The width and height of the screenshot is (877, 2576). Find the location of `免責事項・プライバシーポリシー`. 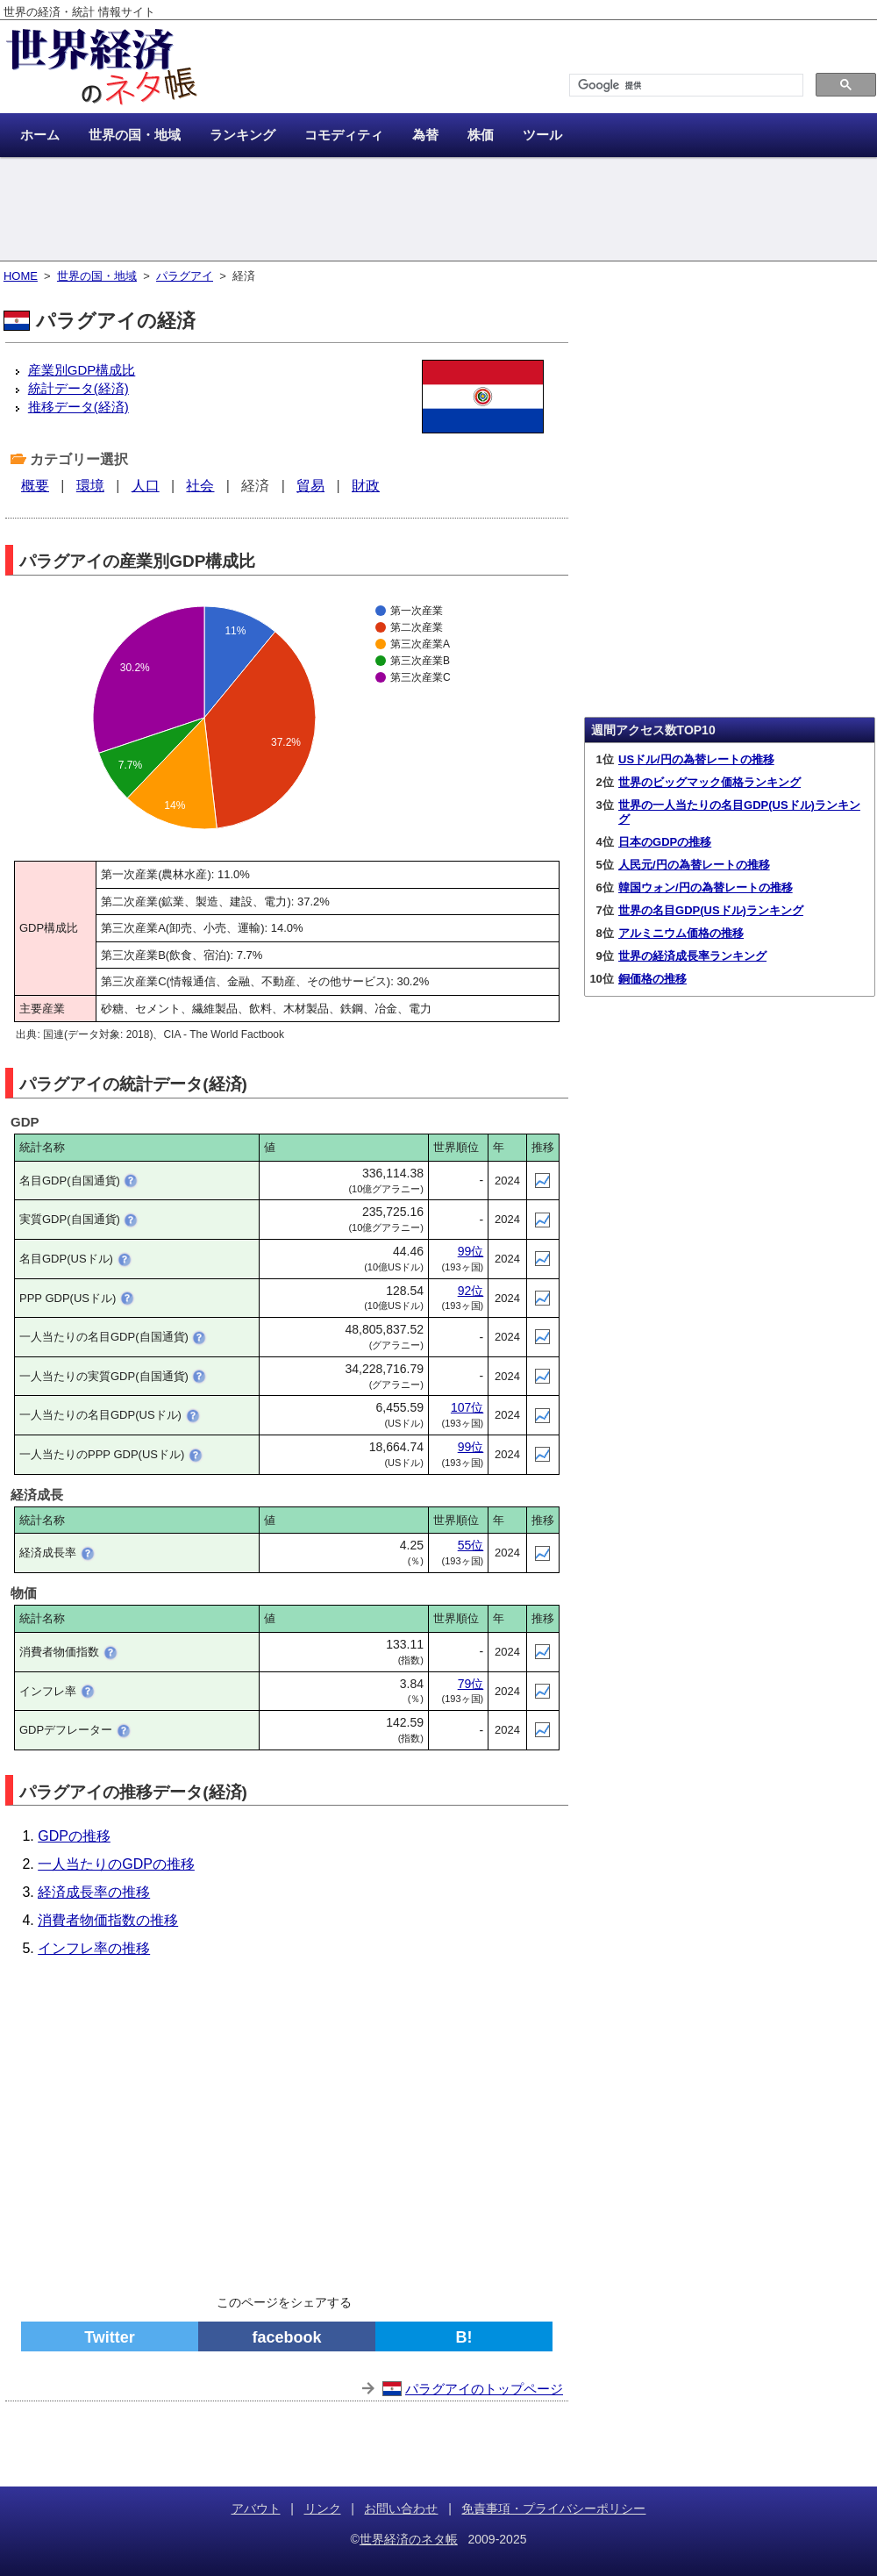

免責事項・プライバシーポリシー is located at coordinates (553, 2508).